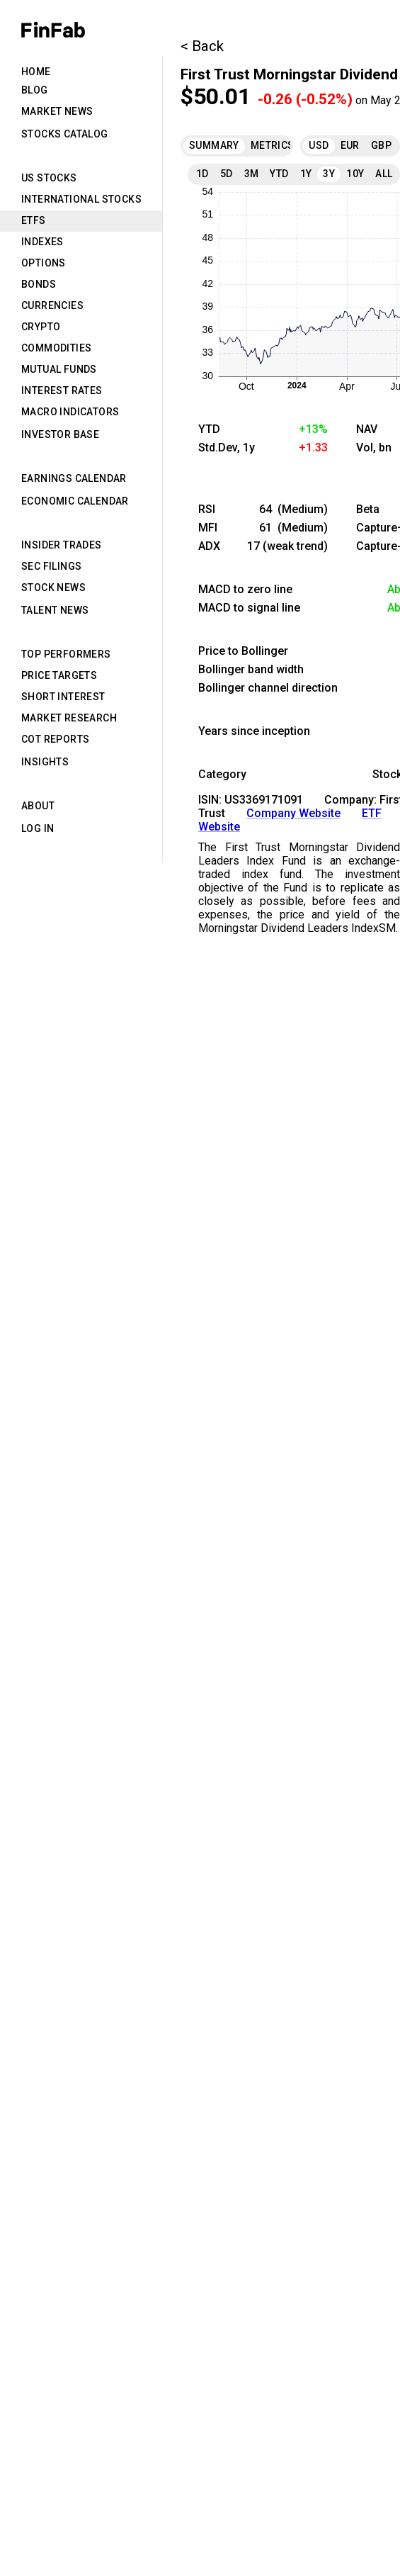 The image size is (400, 2576). What do you see at coordinates (214, 145) in the screenshot?
I see `Summary [tab]` at bounding box center [214, 145].